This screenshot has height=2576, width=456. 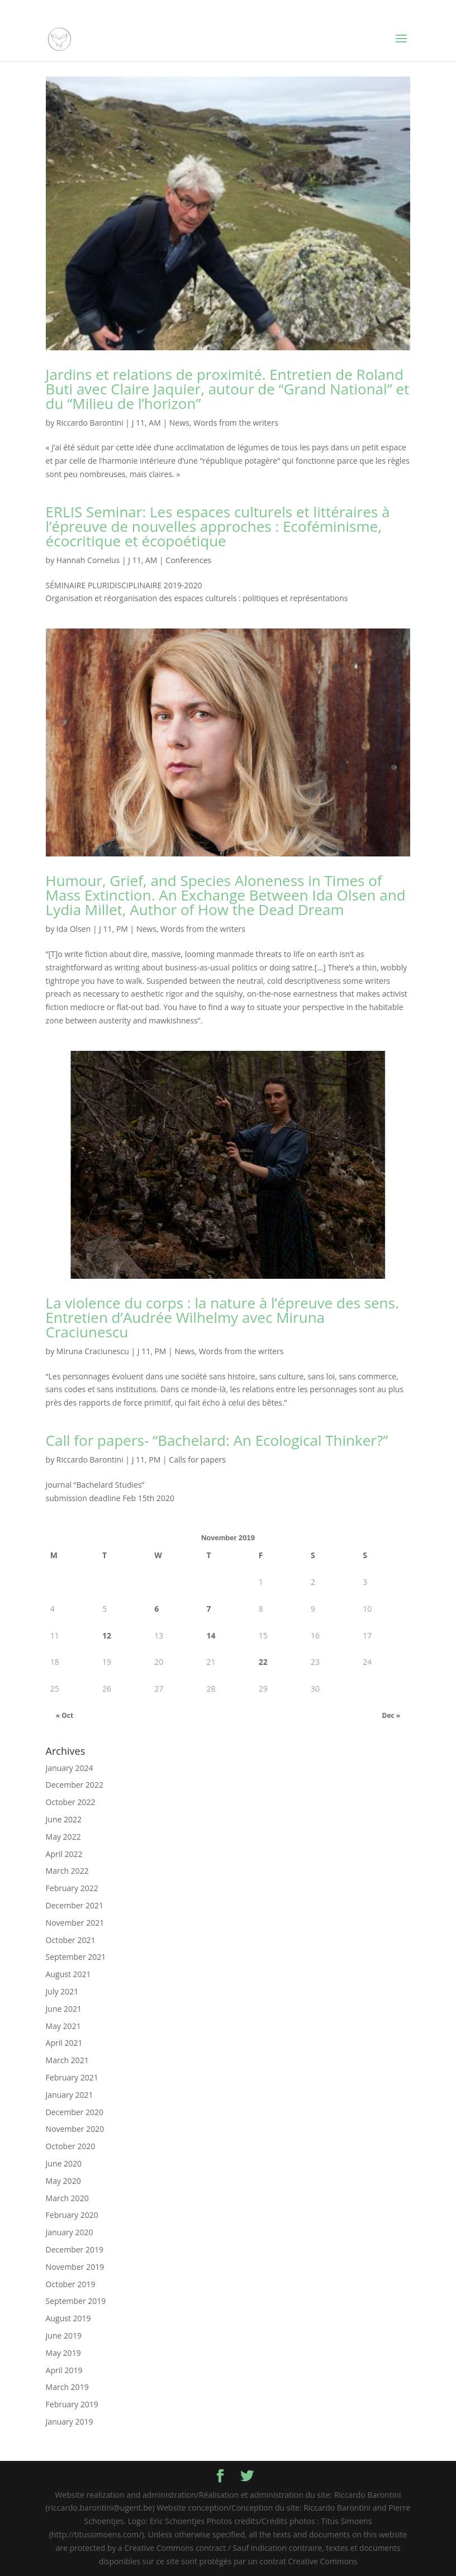 I want to click on March 2019, so click(x=67, y=2387).